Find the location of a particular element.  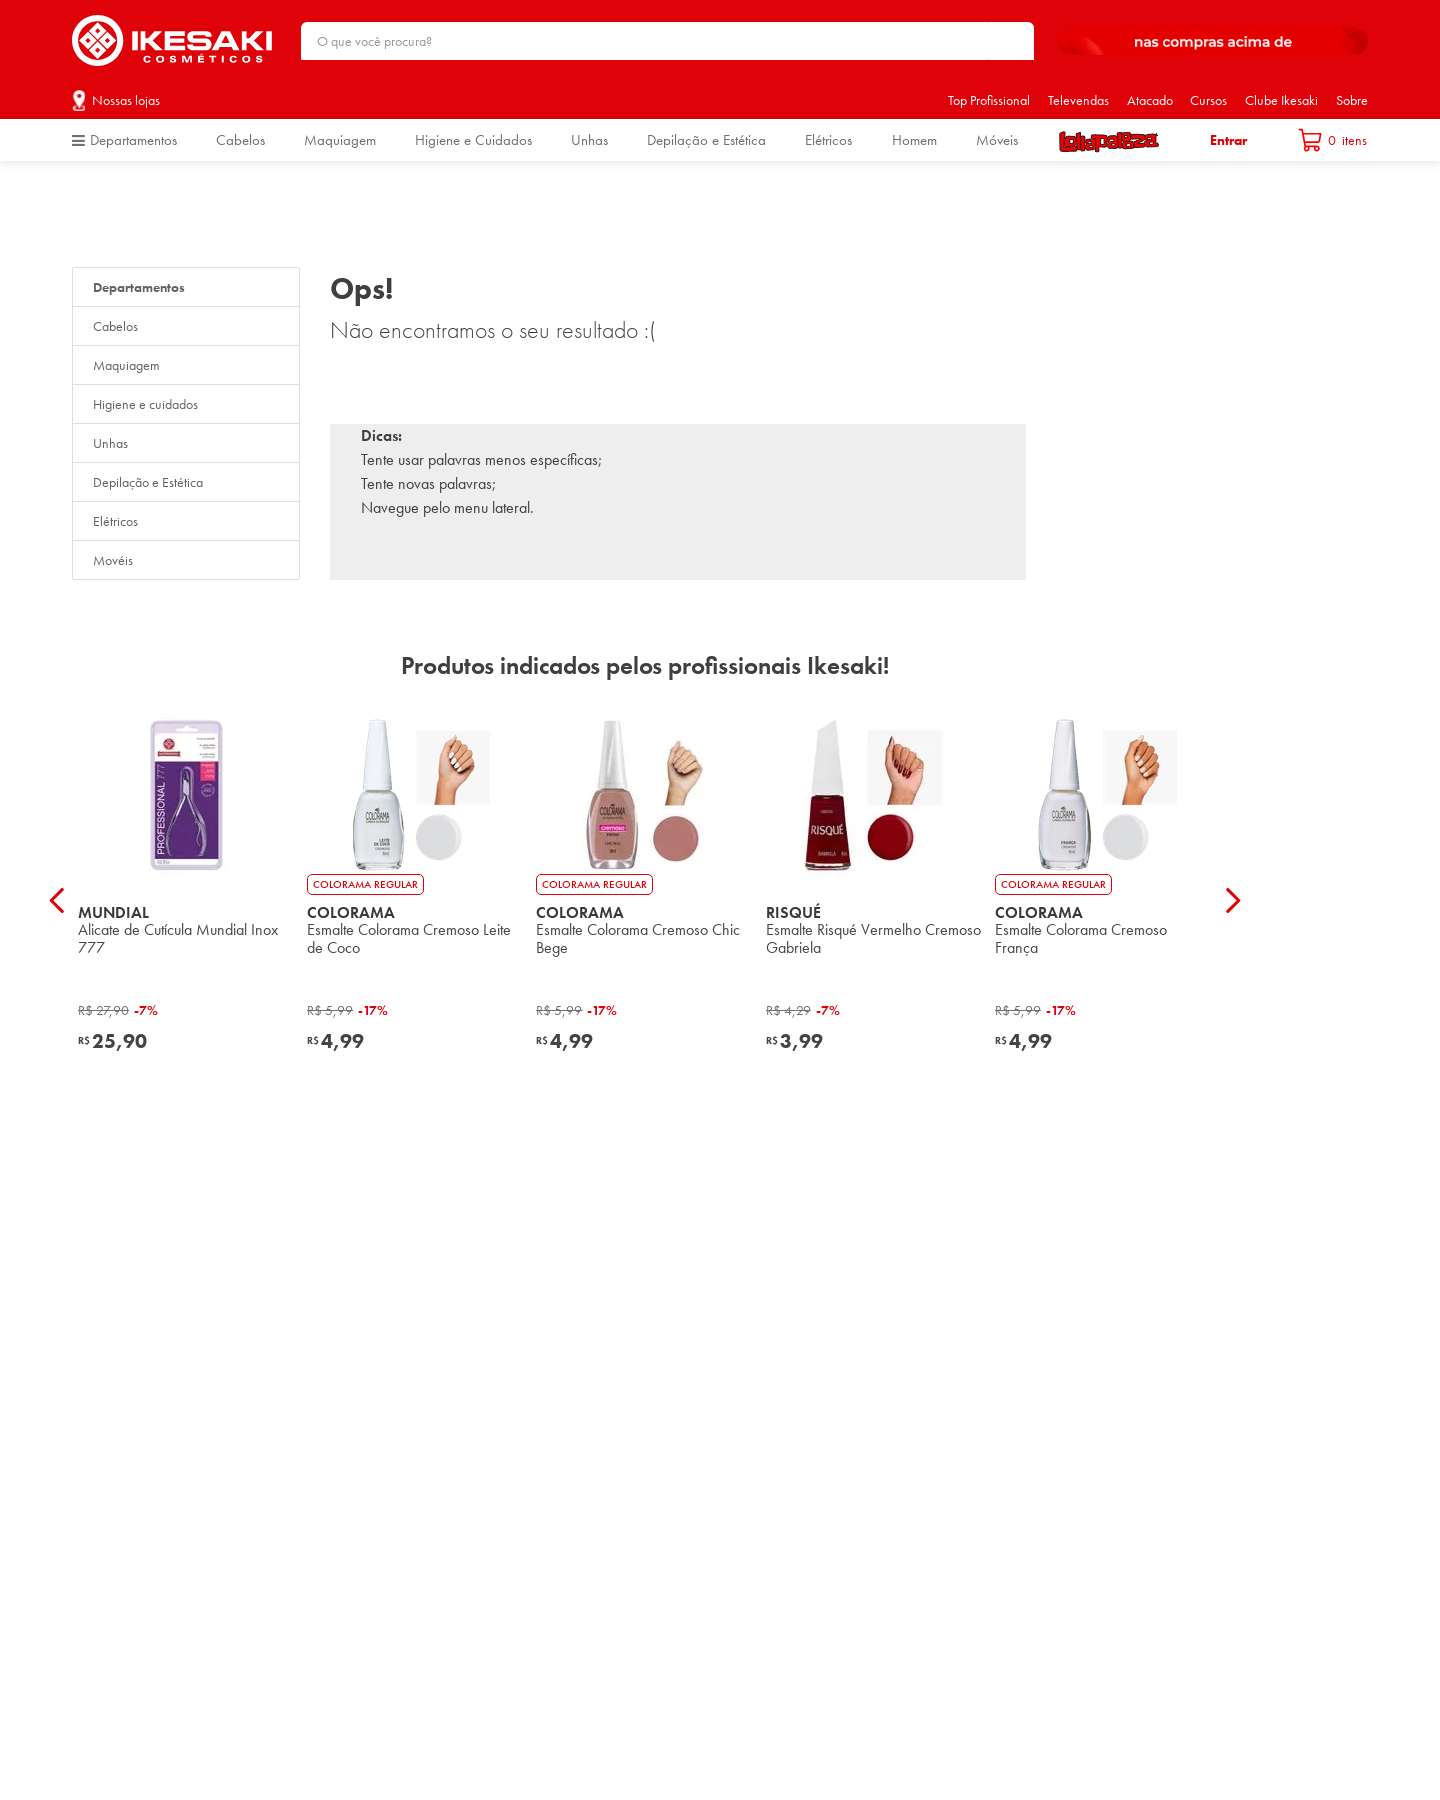

Sobre is located at coordinates (1352, 100).